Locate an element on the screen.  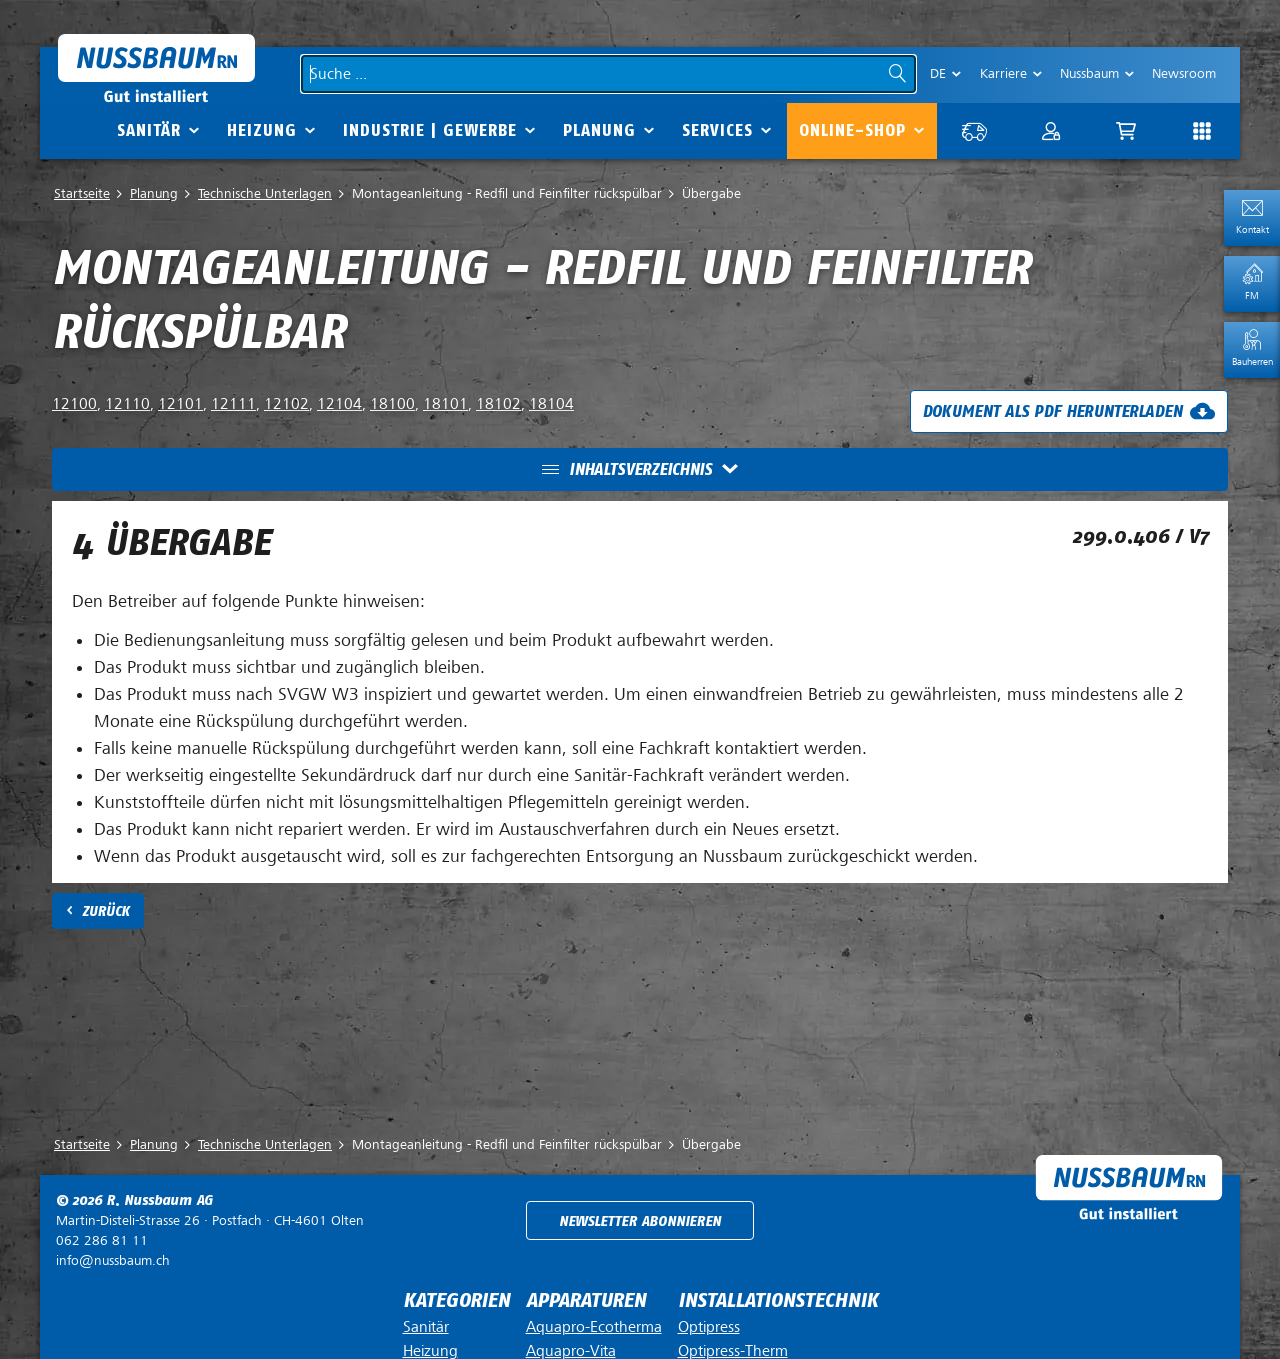
Sanitär is located at coordinates (149, 130).